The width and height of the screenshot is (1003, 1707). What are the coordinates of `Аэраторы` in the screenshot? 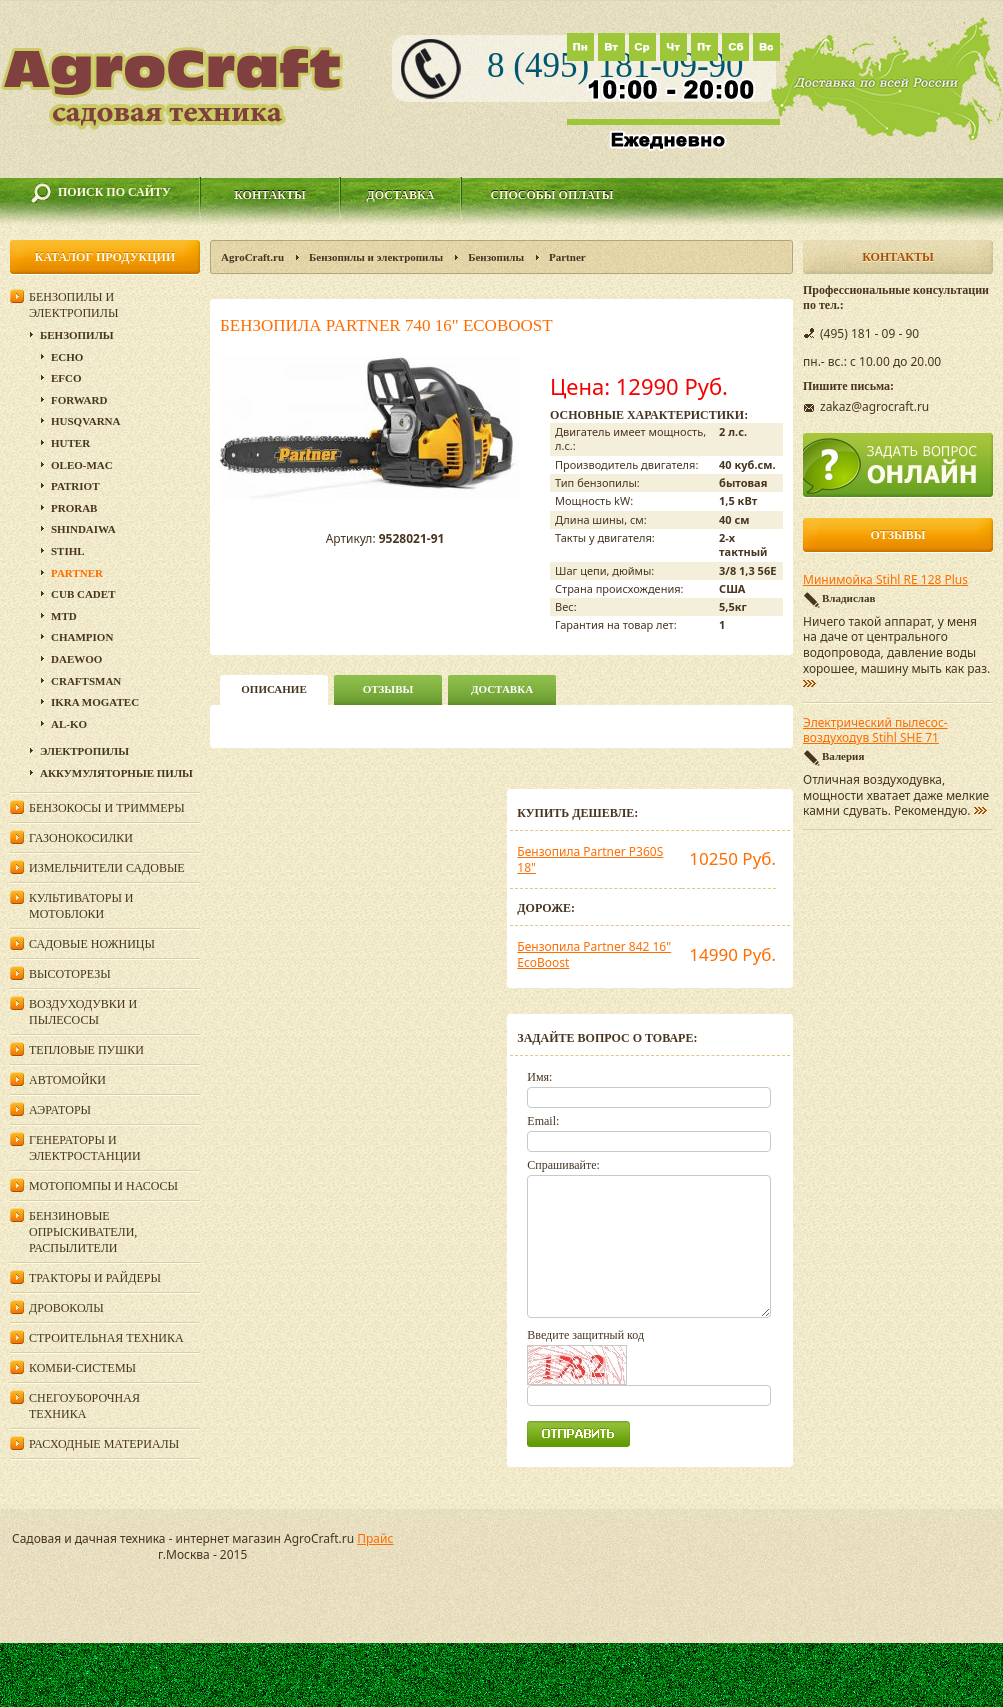 It's located at (60, 1110).